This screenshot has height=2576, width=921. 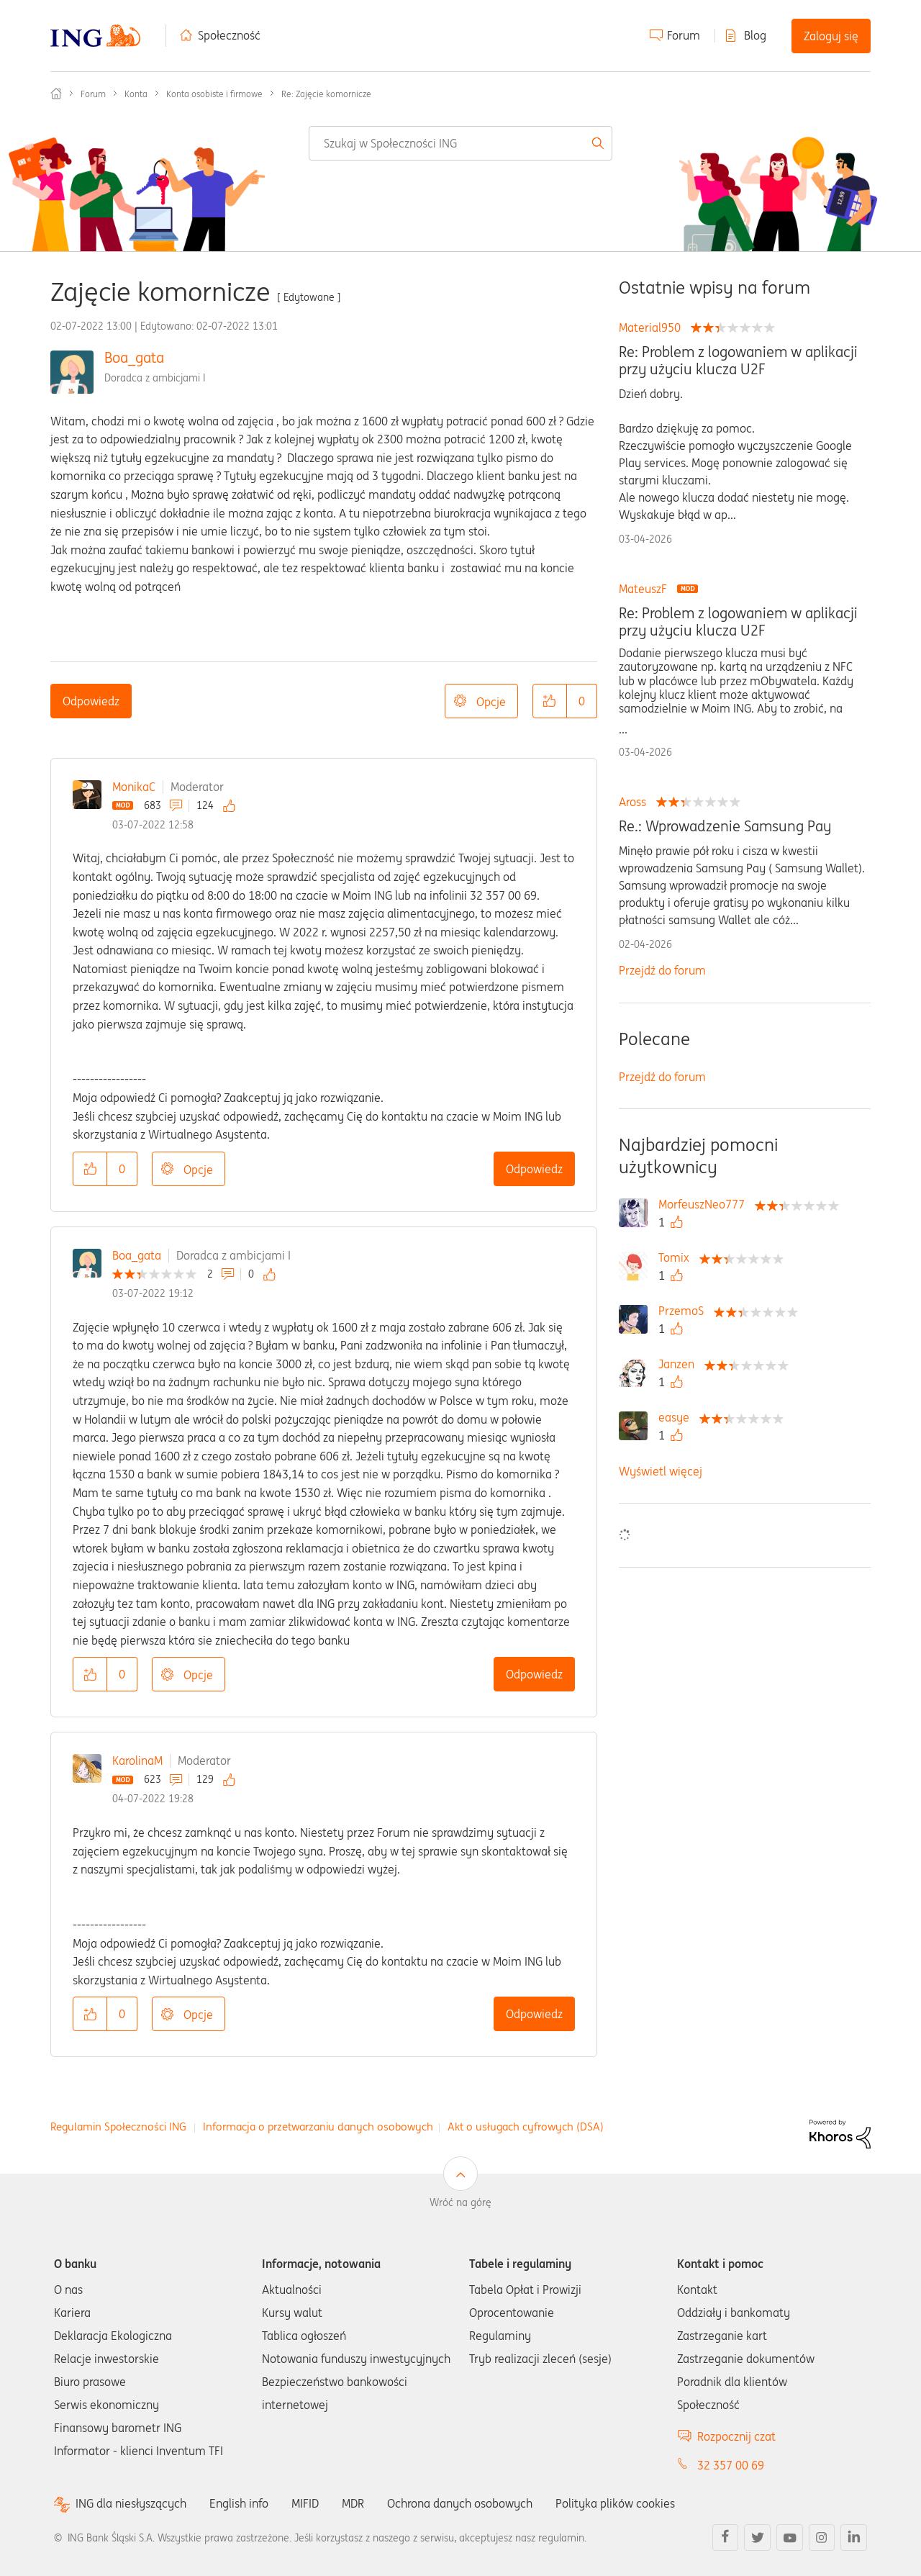 What do you see at coordinates (736, 2436) in the screenshot?
I see `Rozpocznij czat` at bounding box center [736, 2436].